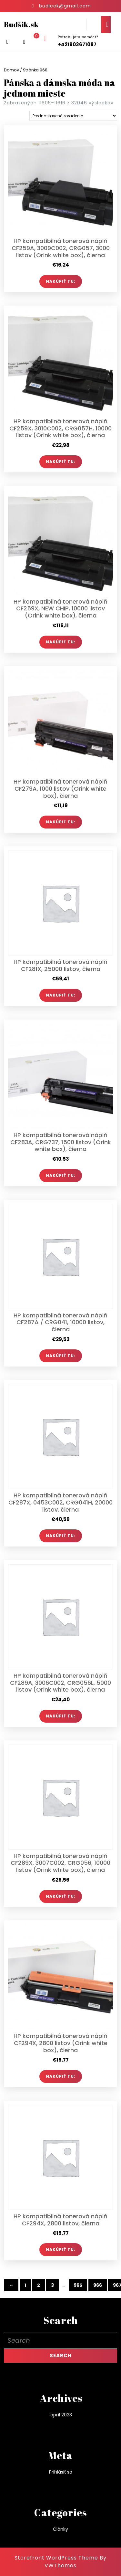 The height and width of the screenshot is (2576, 121). Describe the element at coordinates (61, 281) in the screenshot. I see `Nakúpiť TU:` at that location.